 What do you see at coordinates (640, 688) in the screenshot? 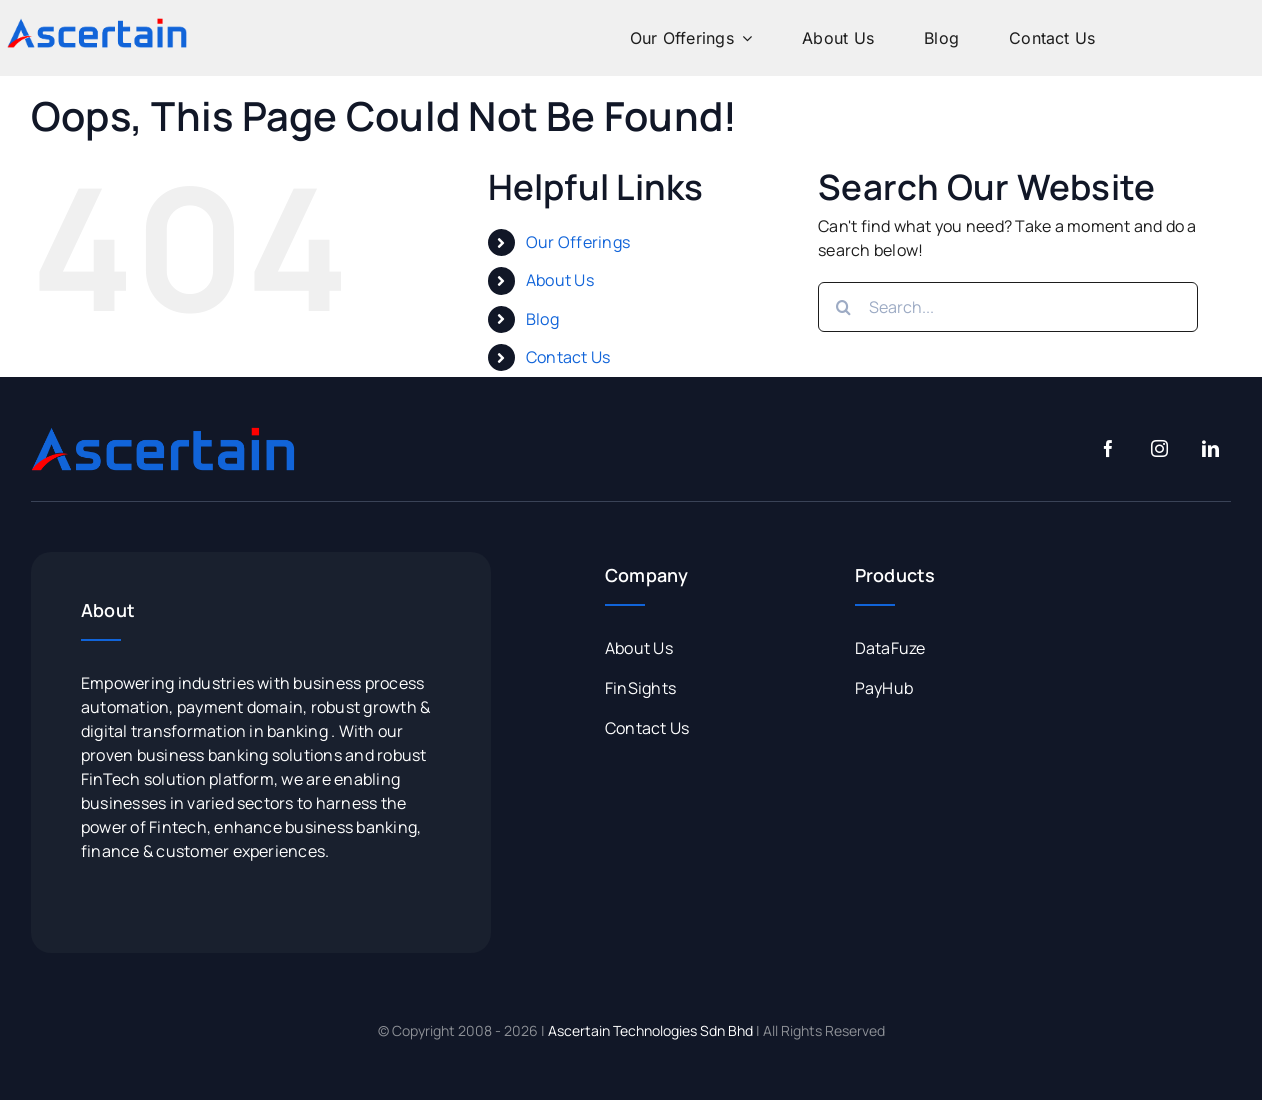
I see `FinSights` at bounding box center [640, 688].